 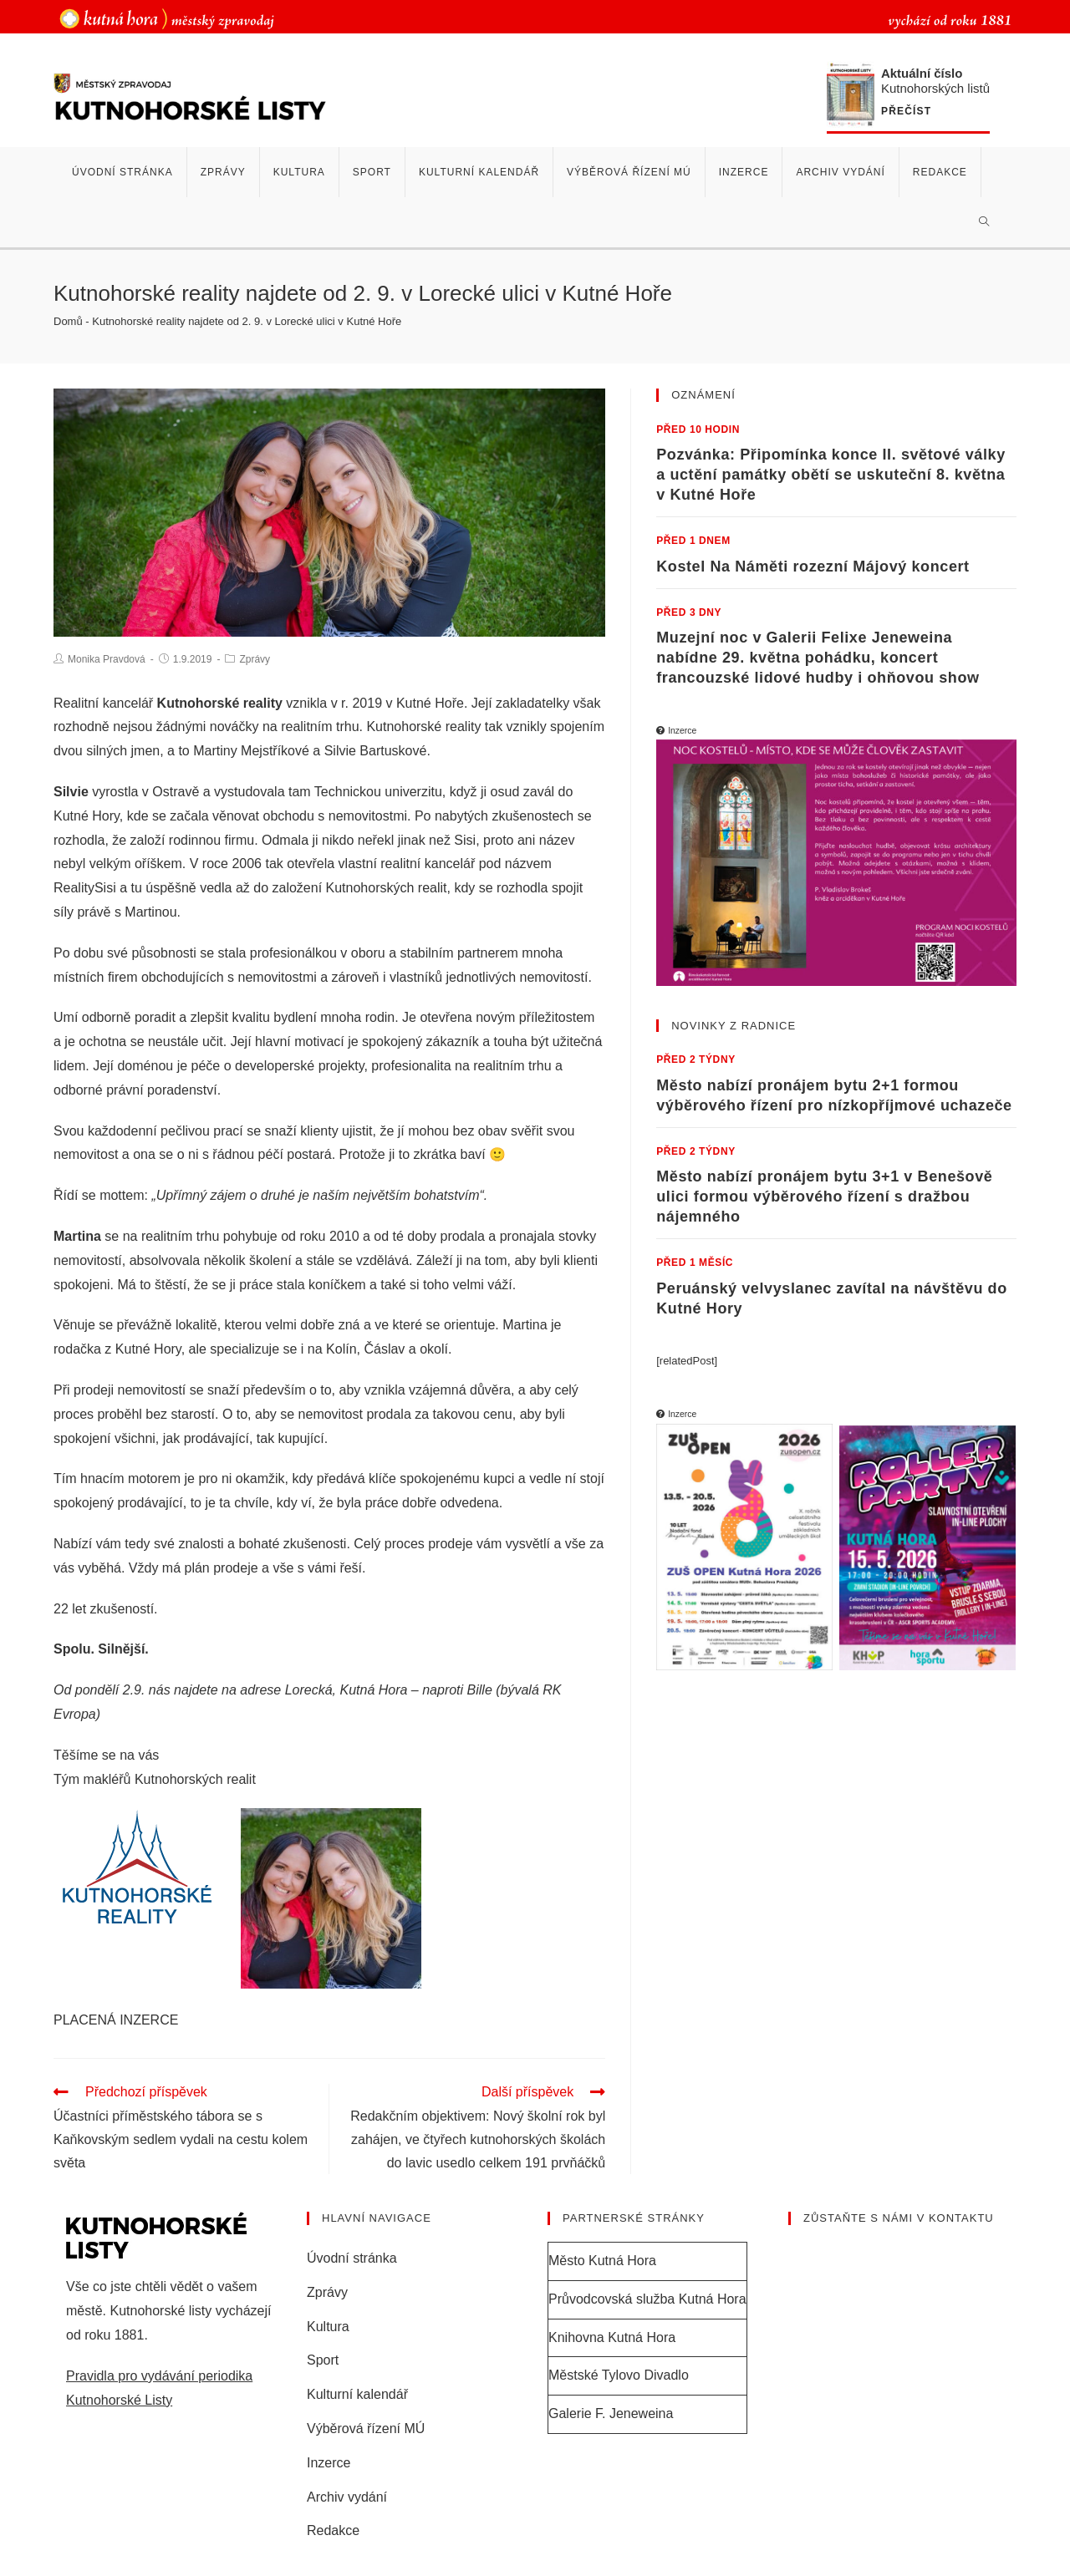 What do you see at coordinates (347, 2499) in the screenshot?
I see `Archiv vydání` at bounding box center [347, 2499].